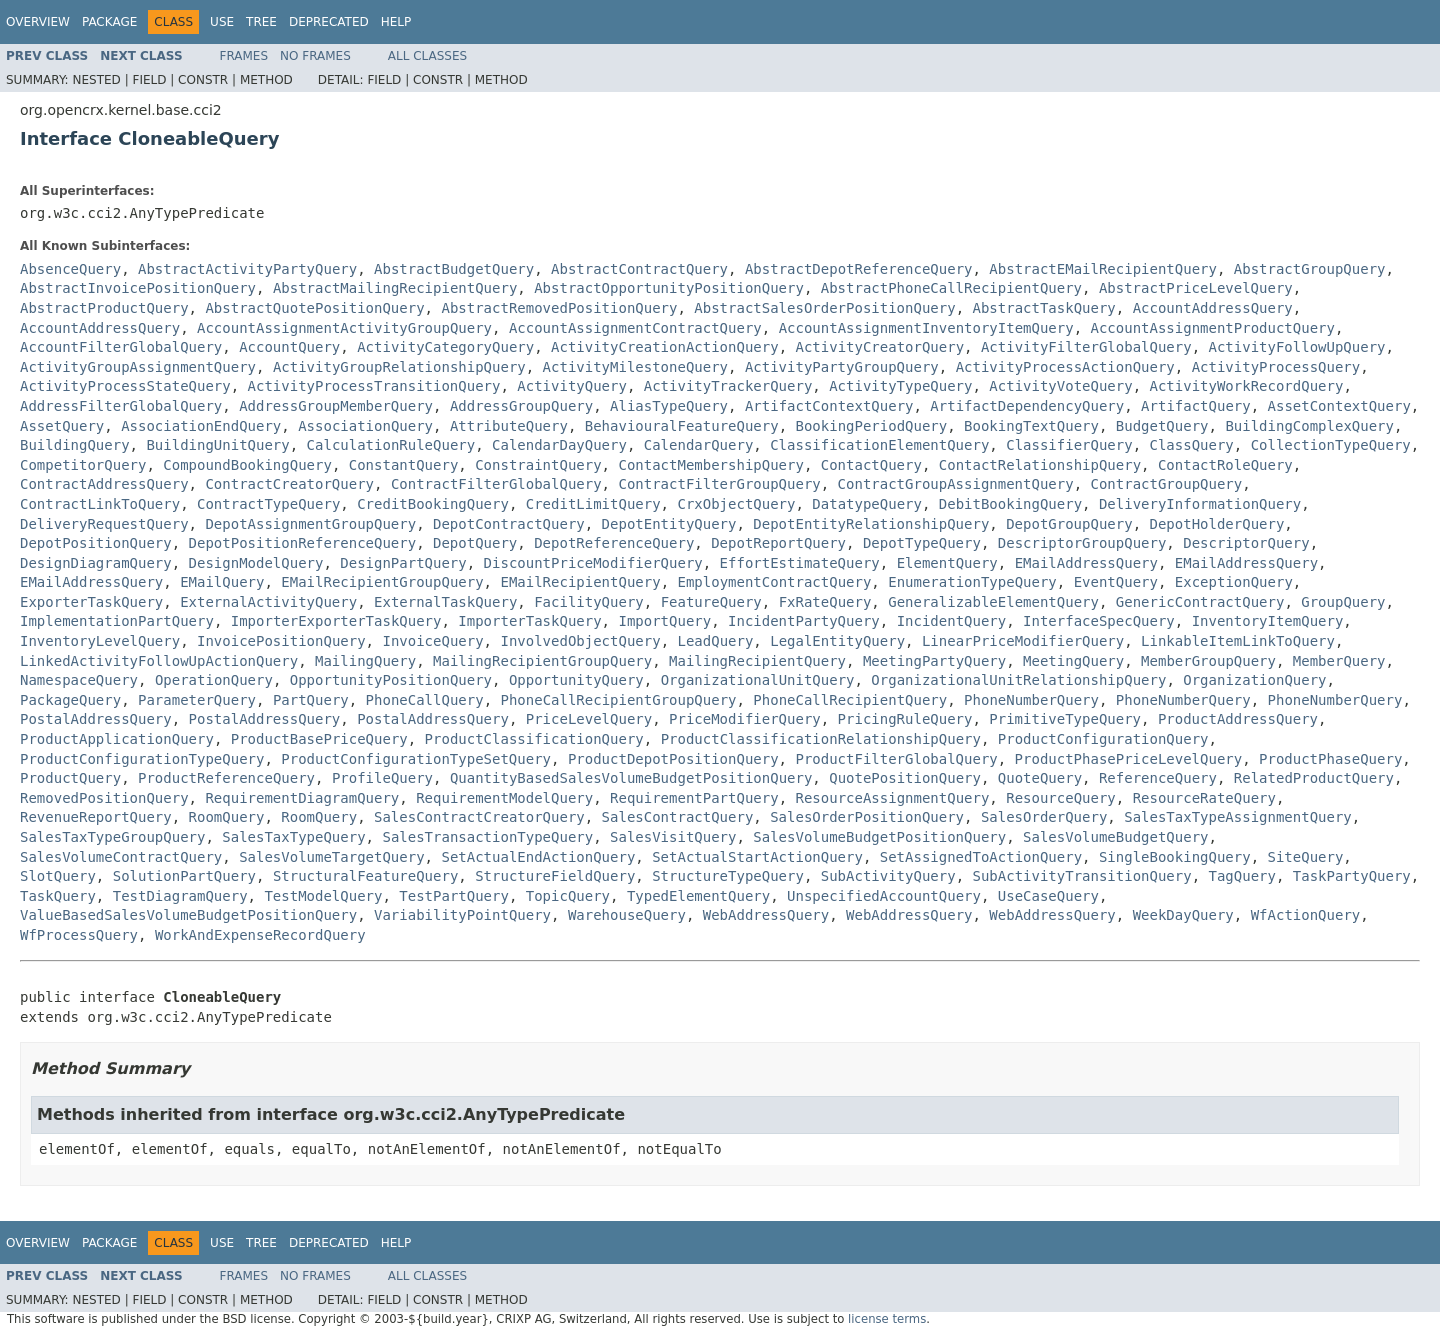  Describe the element at coordinates (226, 778) in the screenshot. I see `ProductReferenceQuery` at that location.